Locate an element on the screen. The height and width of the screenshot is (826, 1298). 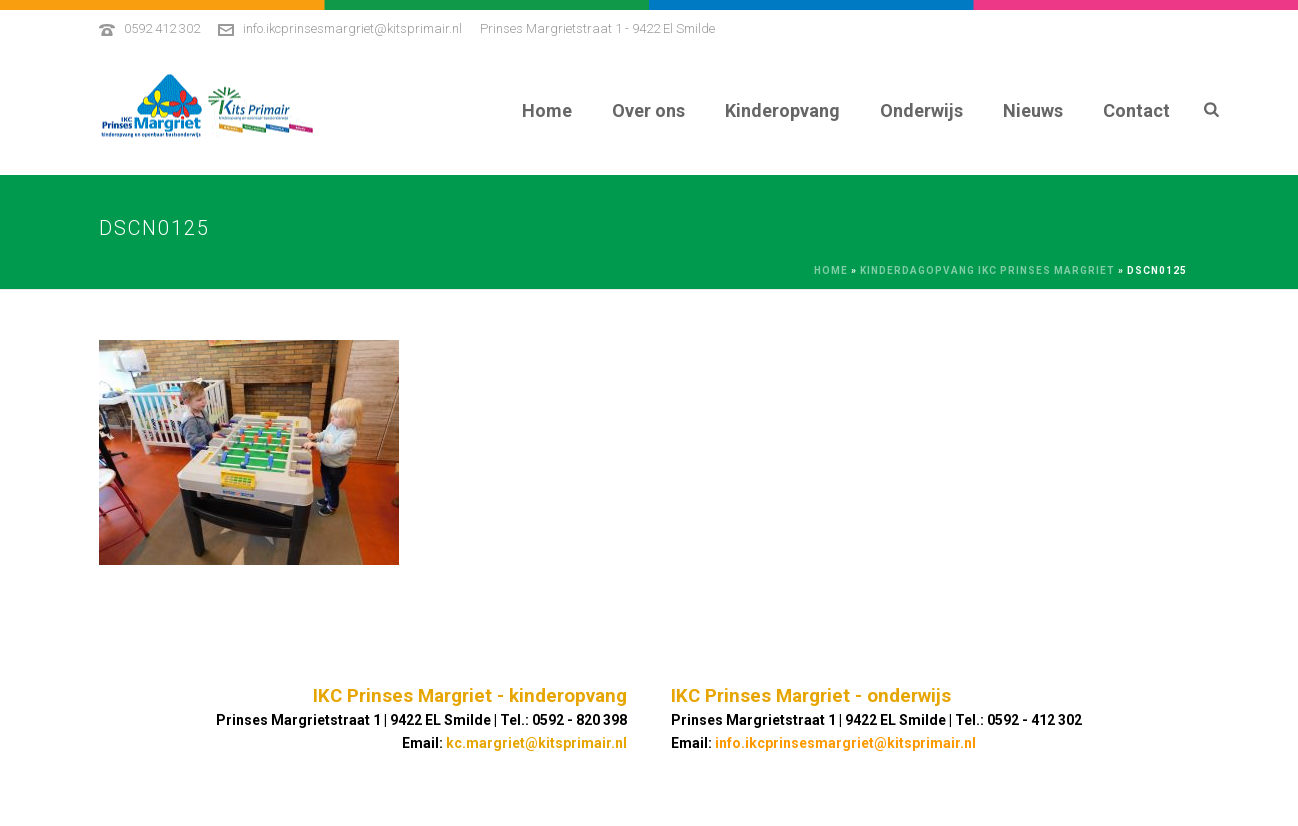
kc.margriet@kitsprimair.nl is located at coordinates (536, 743).